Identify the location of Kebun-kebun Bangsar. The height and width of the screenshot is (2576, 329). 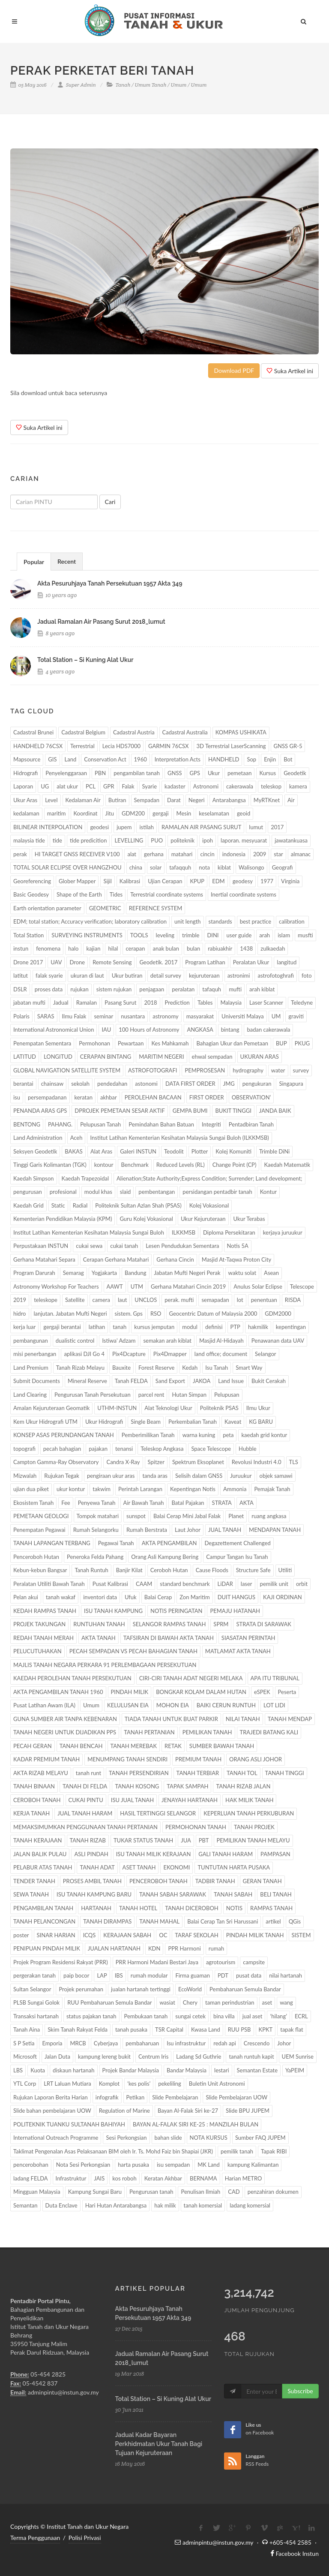
(40, 1570).